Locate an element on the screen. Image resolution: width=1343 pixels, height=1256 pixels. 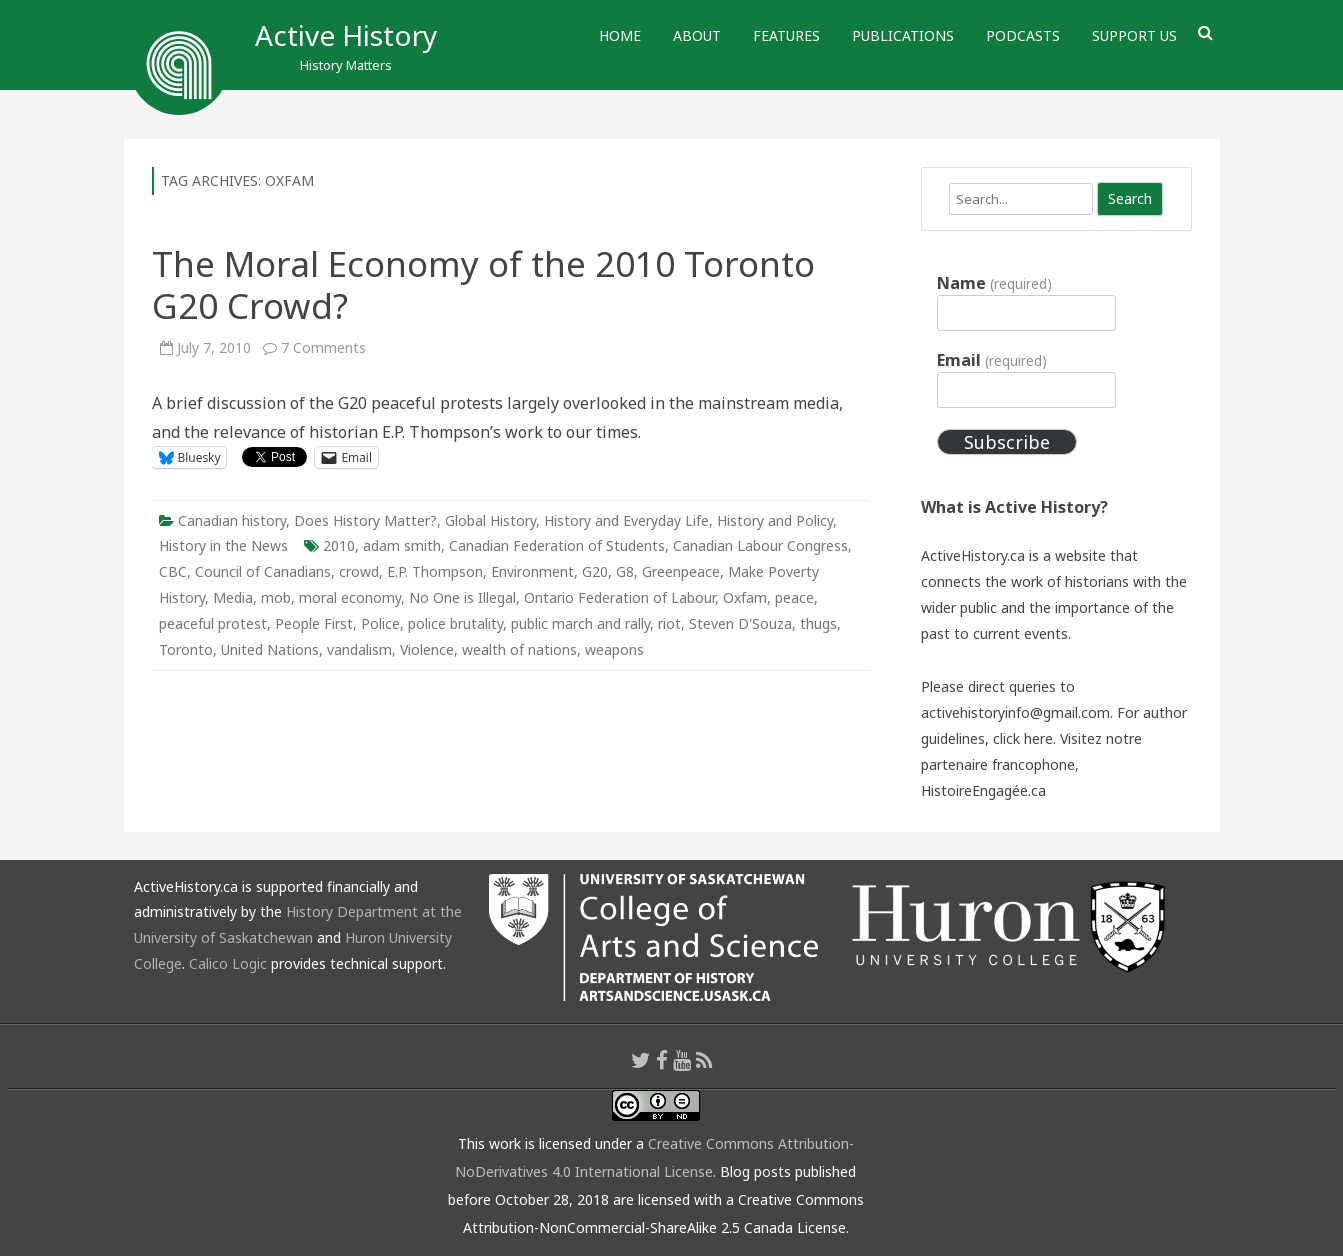
public march and rally is located at coordinates (580, 623).